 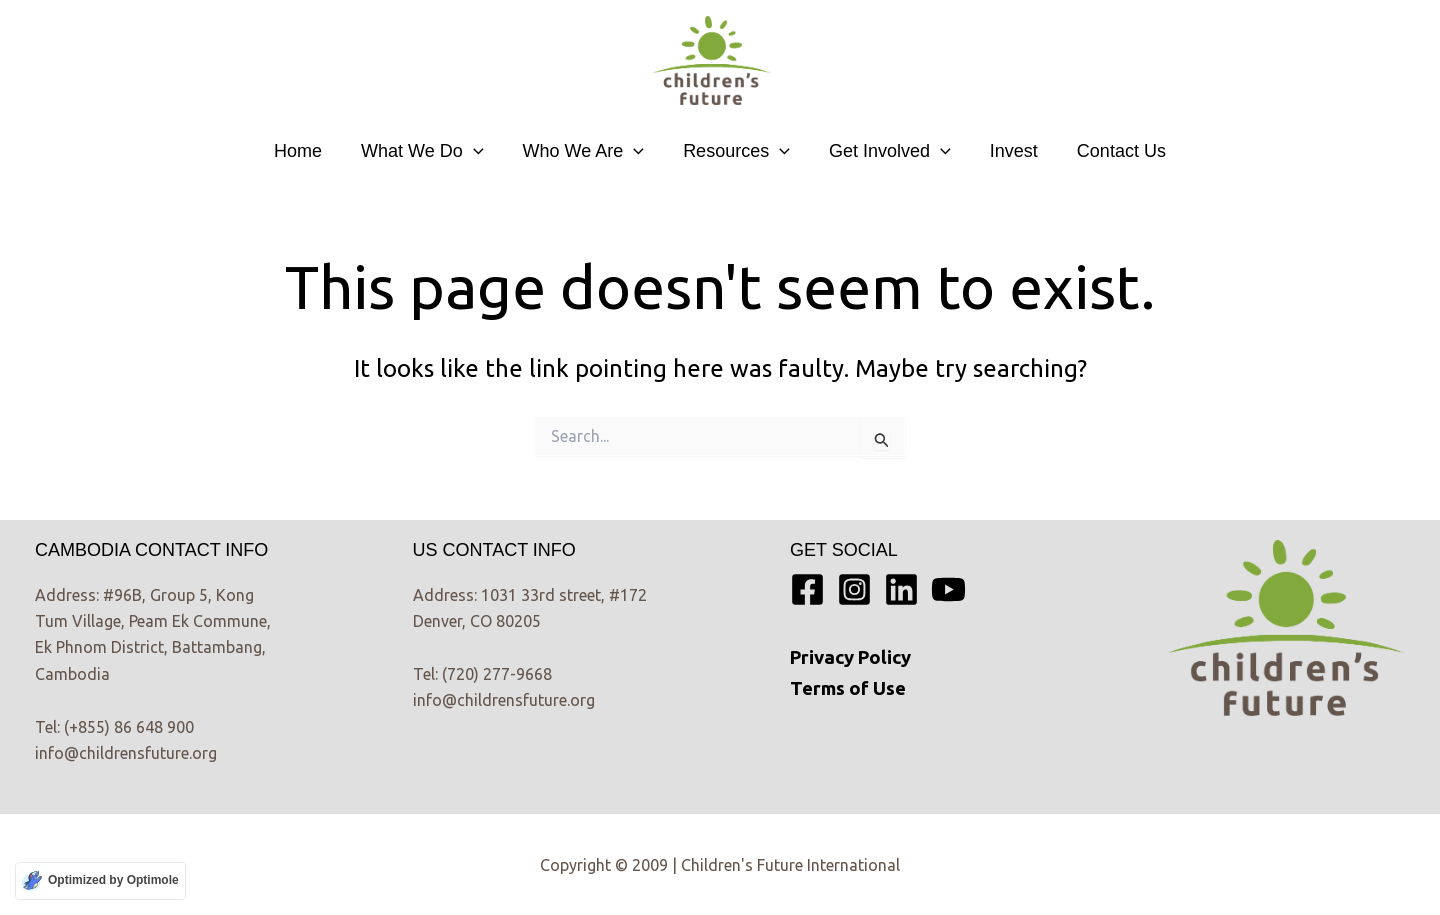 I want to click on Contact Us, so click(x=1112, y=151).